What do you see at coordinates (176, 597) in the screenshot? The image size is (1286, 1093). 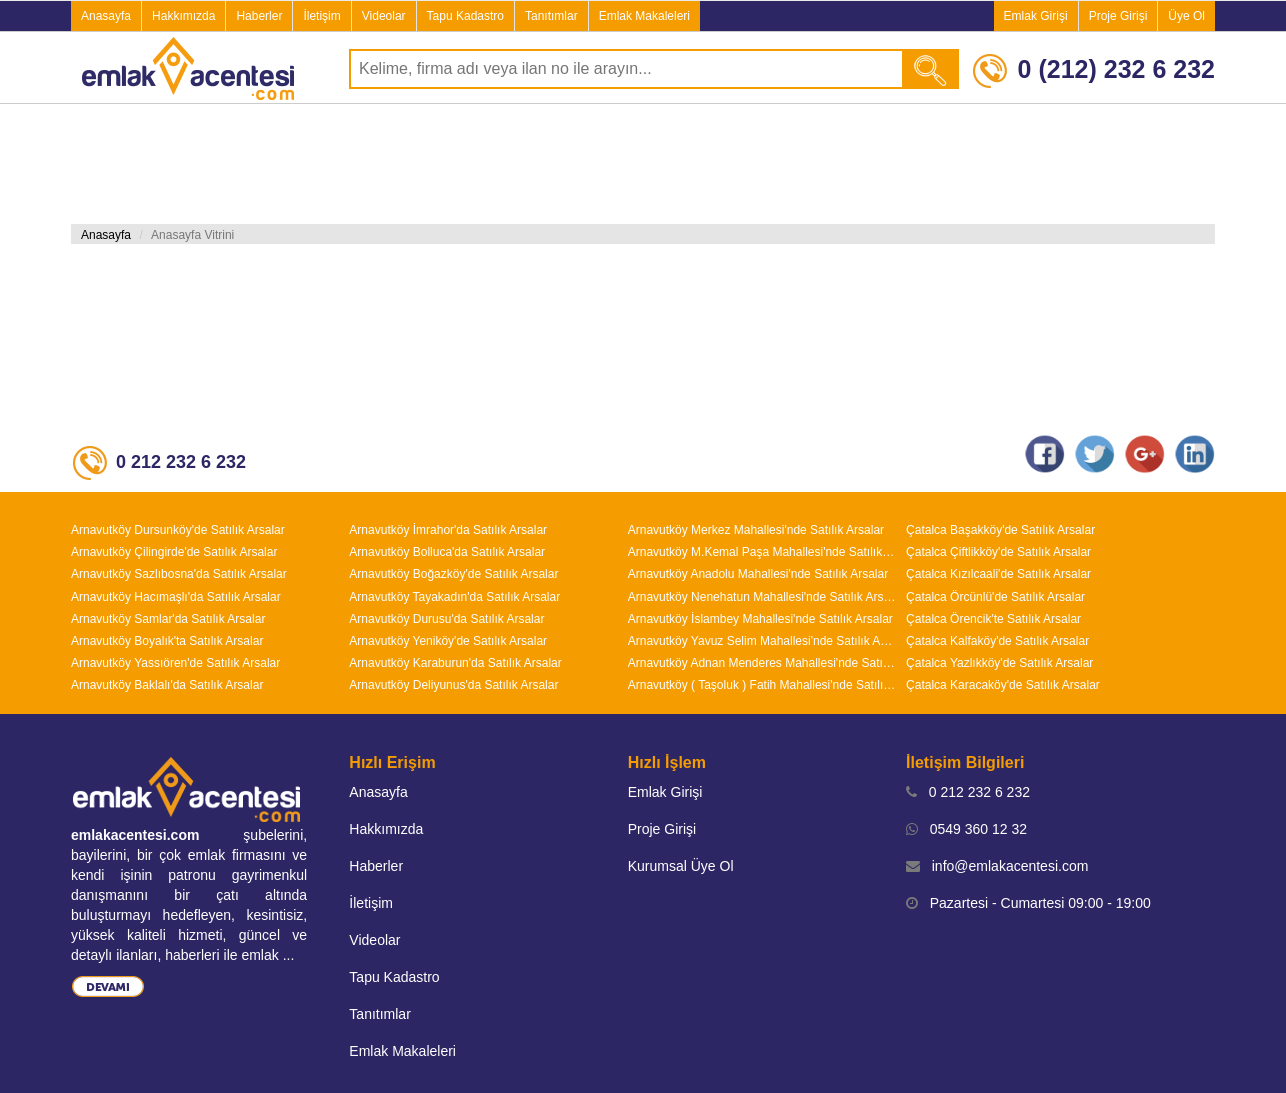 I see `Arnavutköy Hacımaşlı'da Satılık Arsalar` at bounding box center [176, 597].